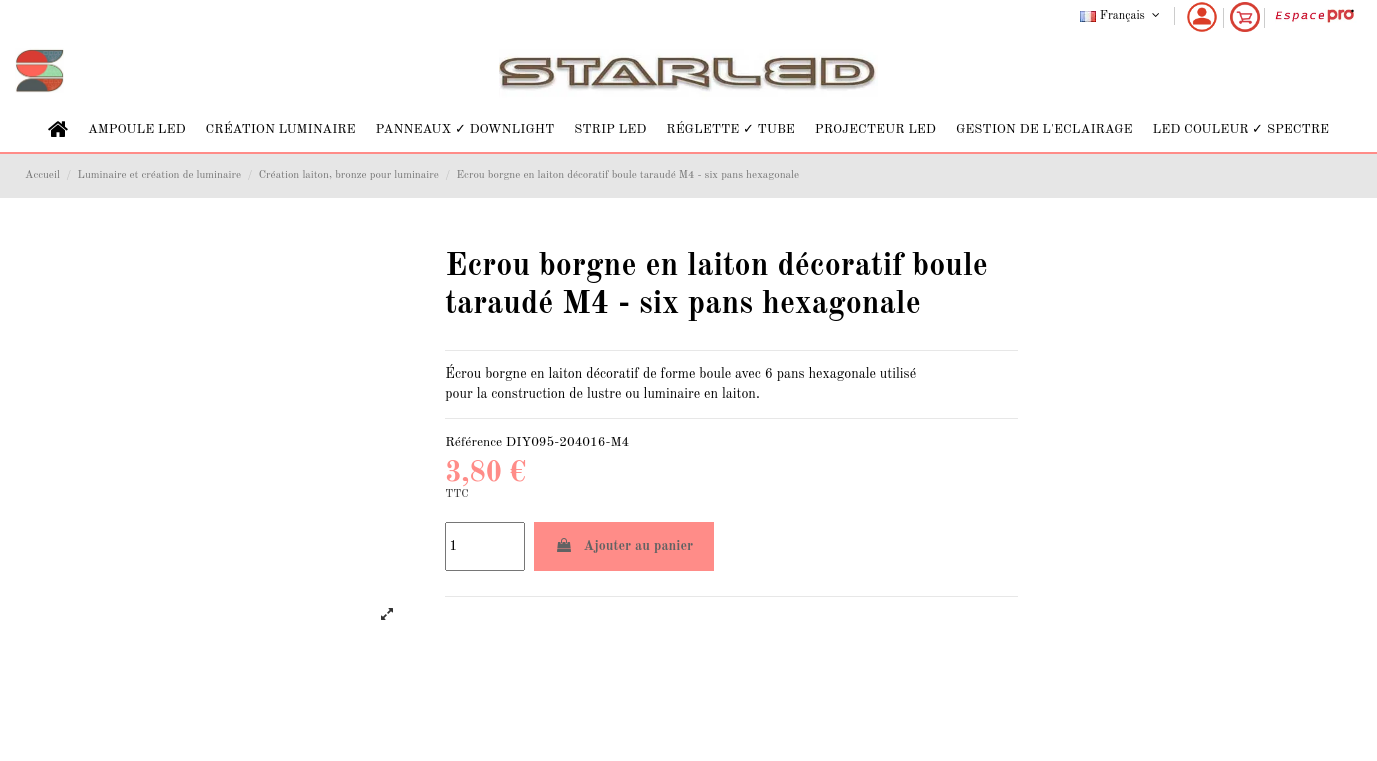  Describe the element at coordinates (624, 545) in the screenshot. I see `Ajouter au panier` at that location.